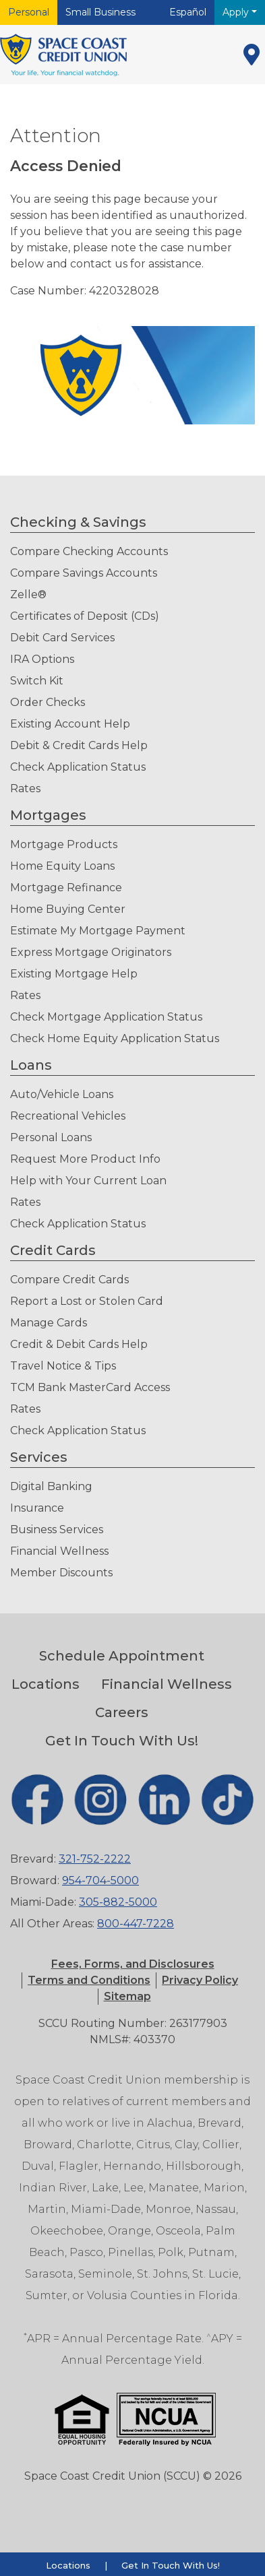  Describe the element at coordinates (251, 54) in the screenshot. I see `[Locations]` at that location.